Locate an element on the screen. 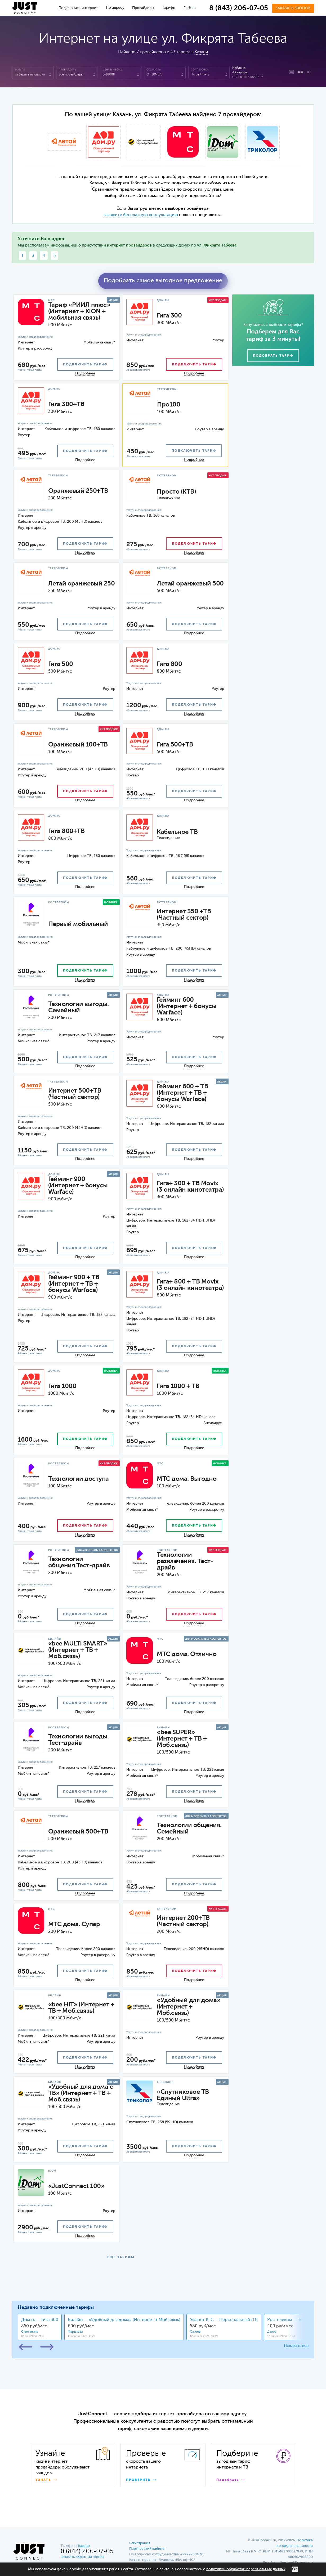 This screenshot has width=326, height=2576. Заказать обратный звонок is located at coordinates (82, 2557).